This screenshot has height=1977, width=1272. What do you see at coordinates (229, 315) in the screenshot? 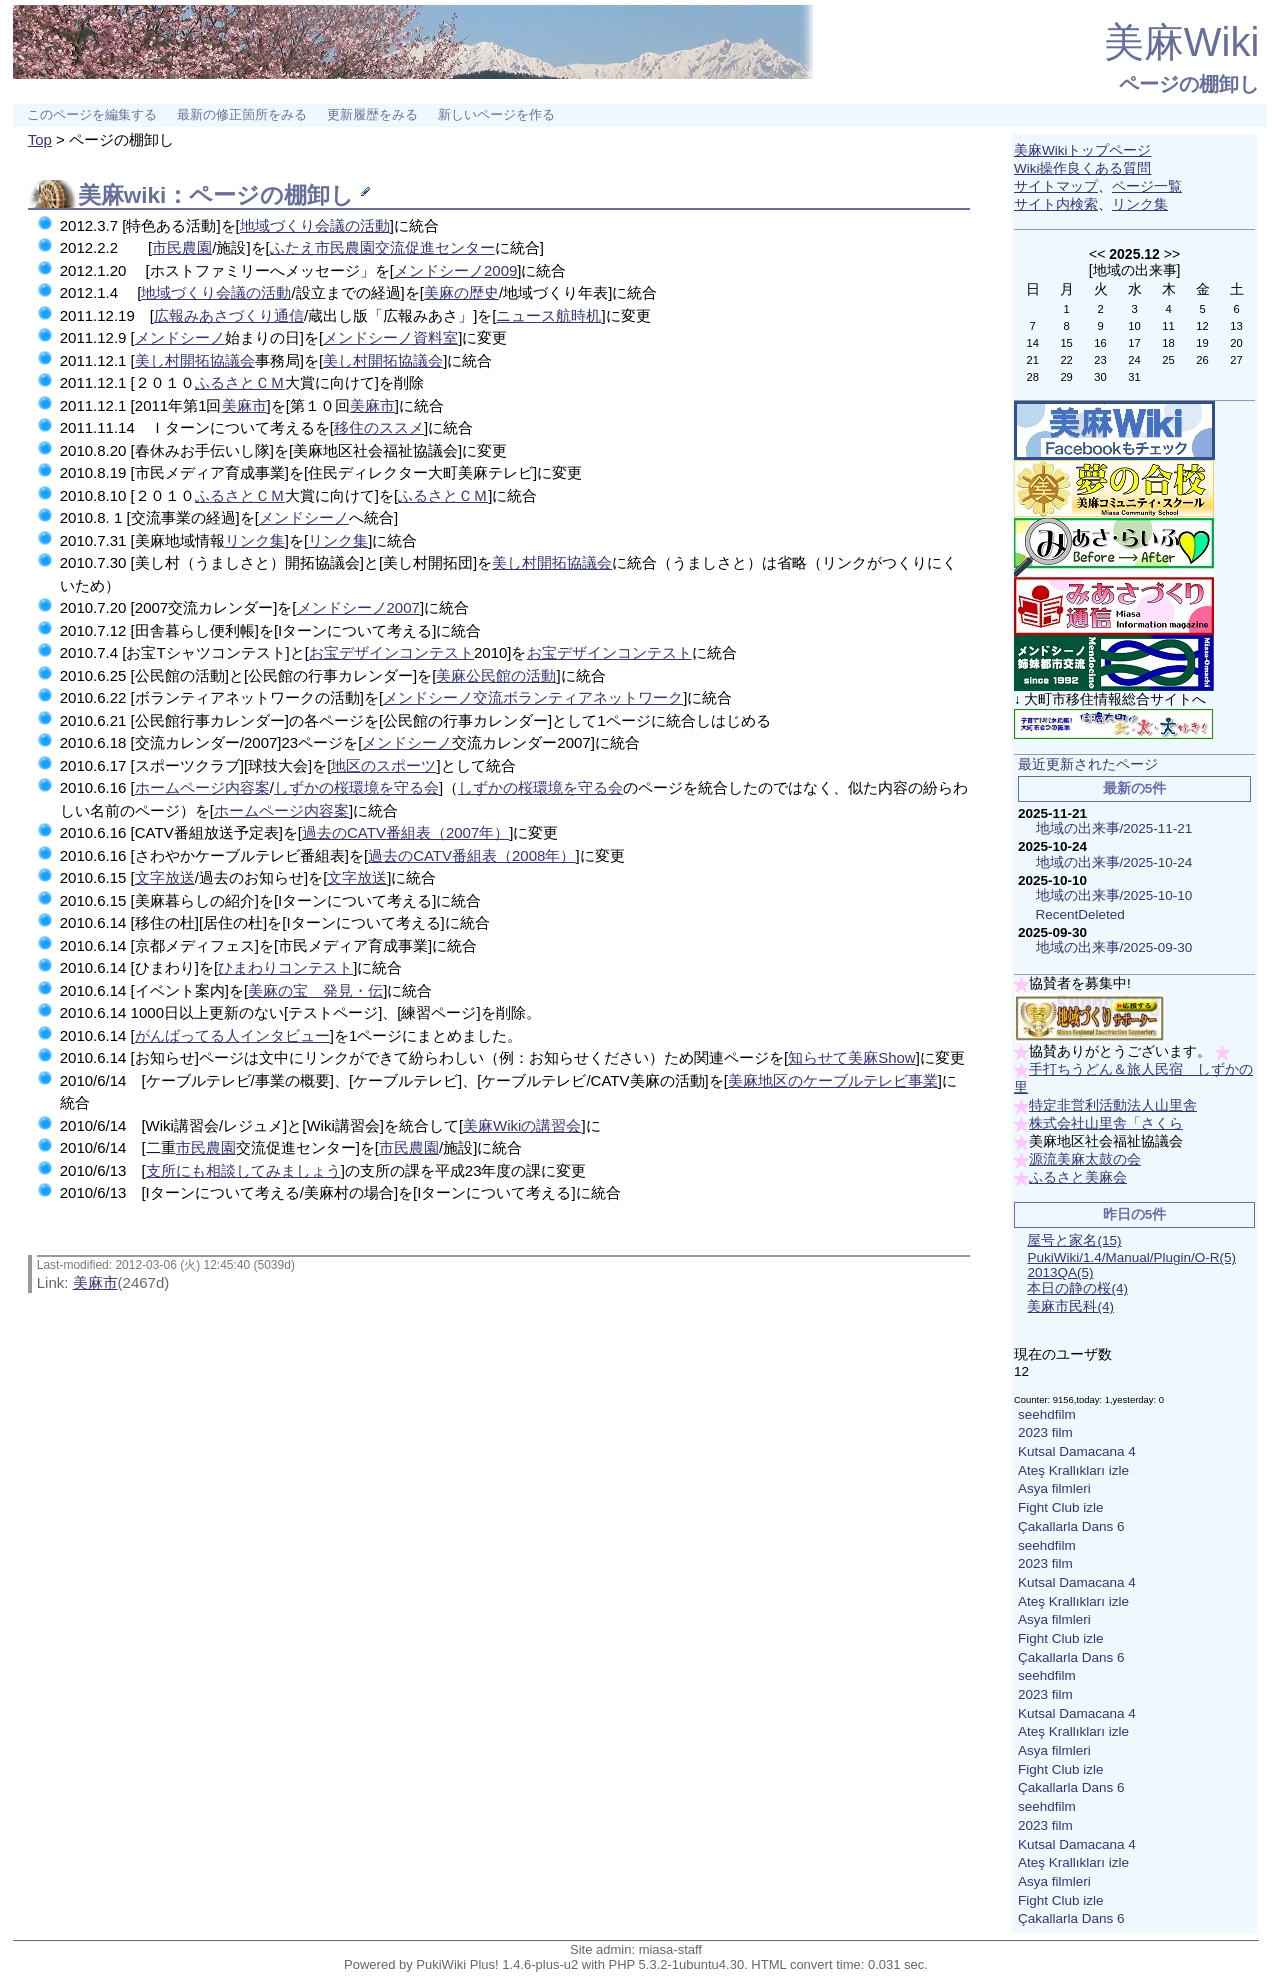
I see `広報みあさづくり通信` at bounding box center [229, 315].